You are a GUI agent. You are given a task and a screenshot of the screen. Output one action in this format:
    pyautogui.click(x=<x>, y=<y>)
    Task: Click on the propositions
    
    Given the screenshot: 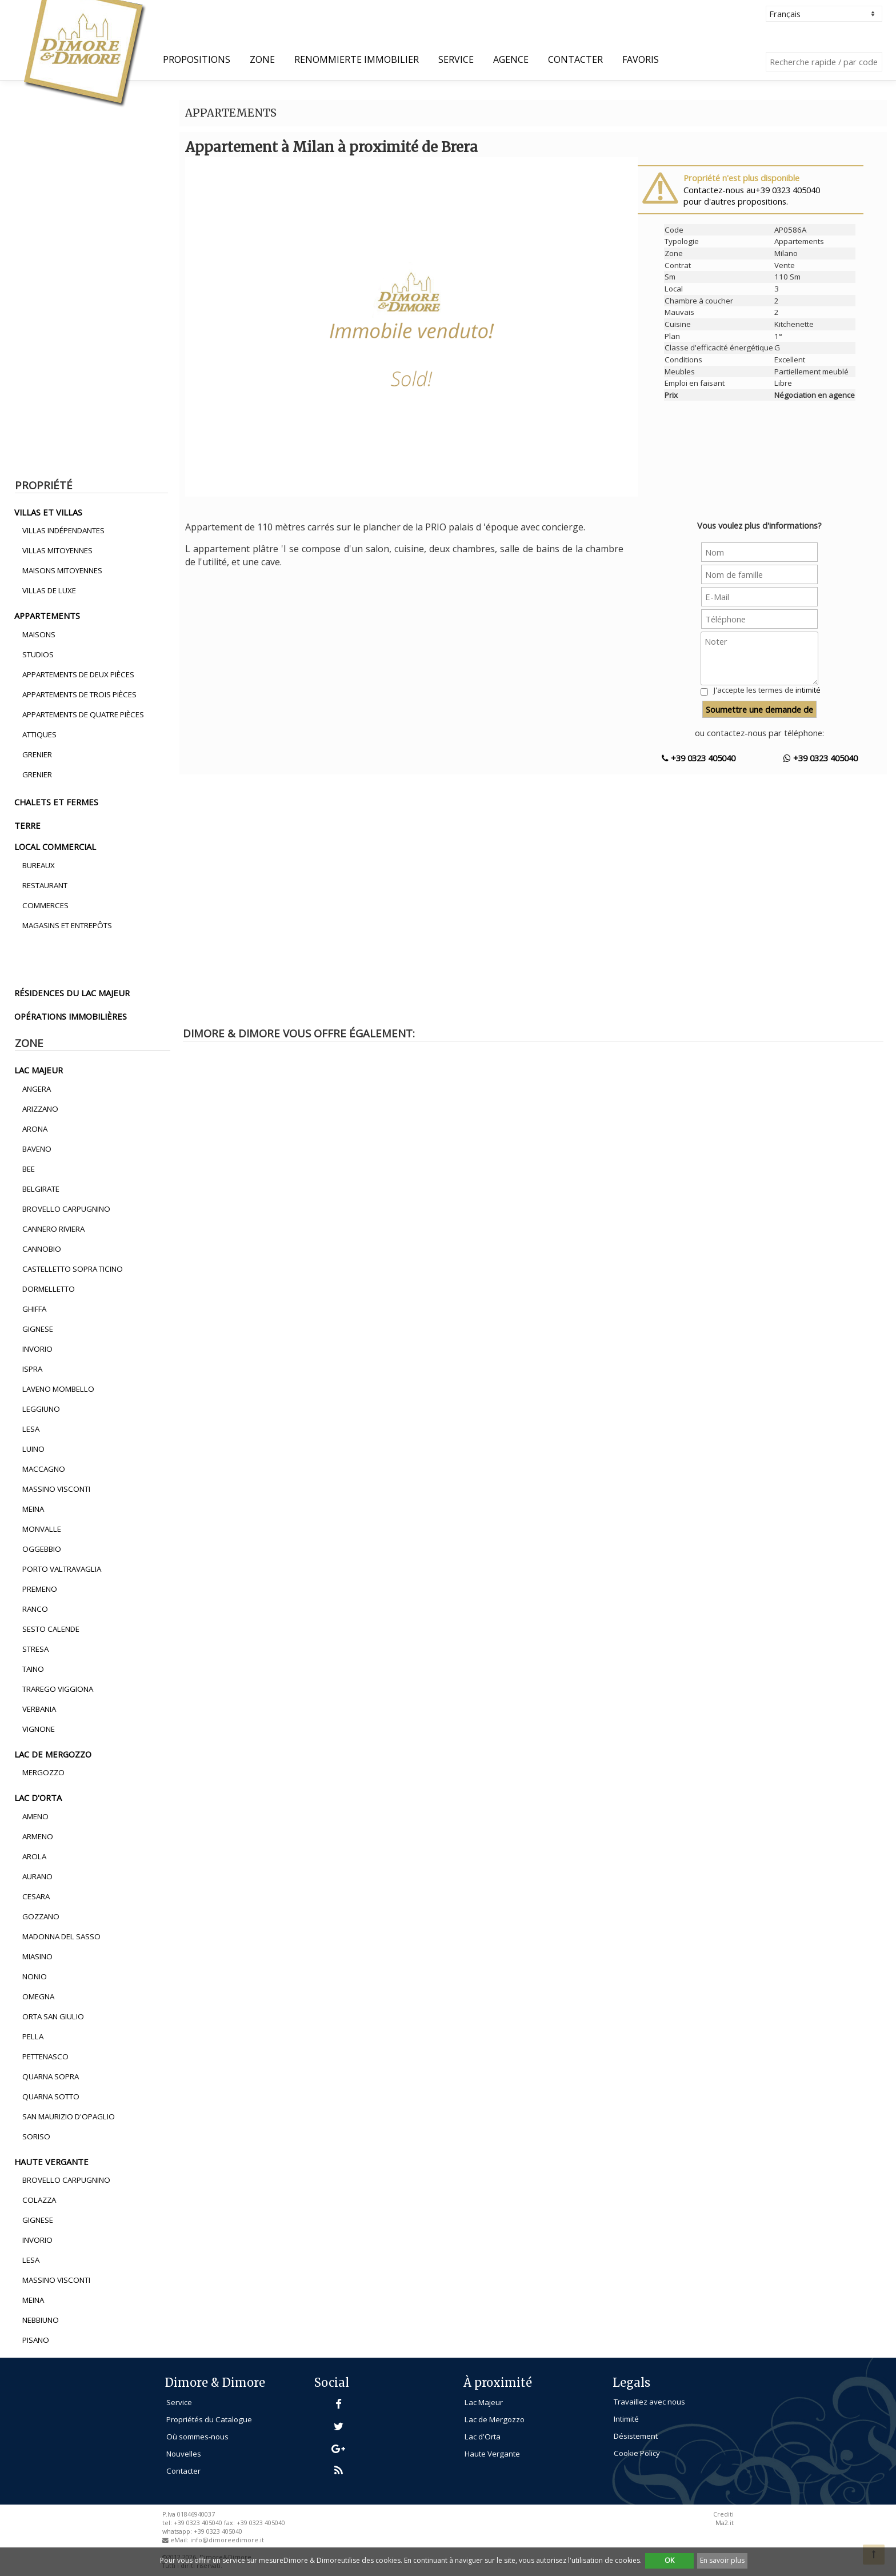 What is the action you would take?
    pyautogui.click(x=196, y=59)
    